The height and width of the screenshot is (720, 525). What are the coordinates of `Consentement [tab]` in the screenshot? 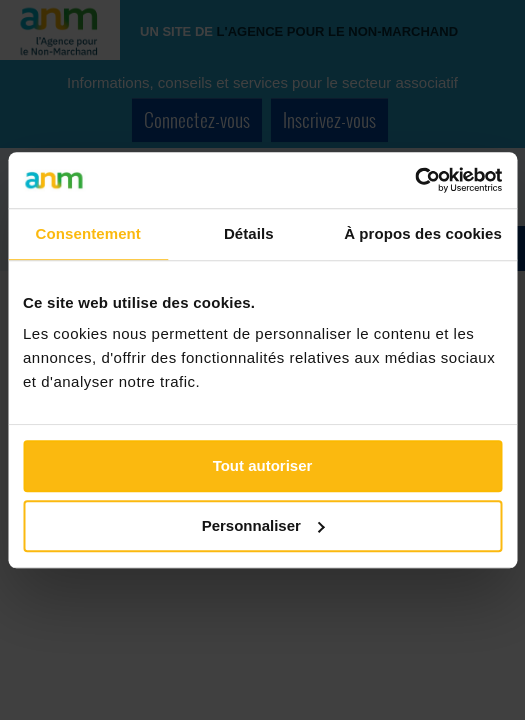 It's located at (88, 233).